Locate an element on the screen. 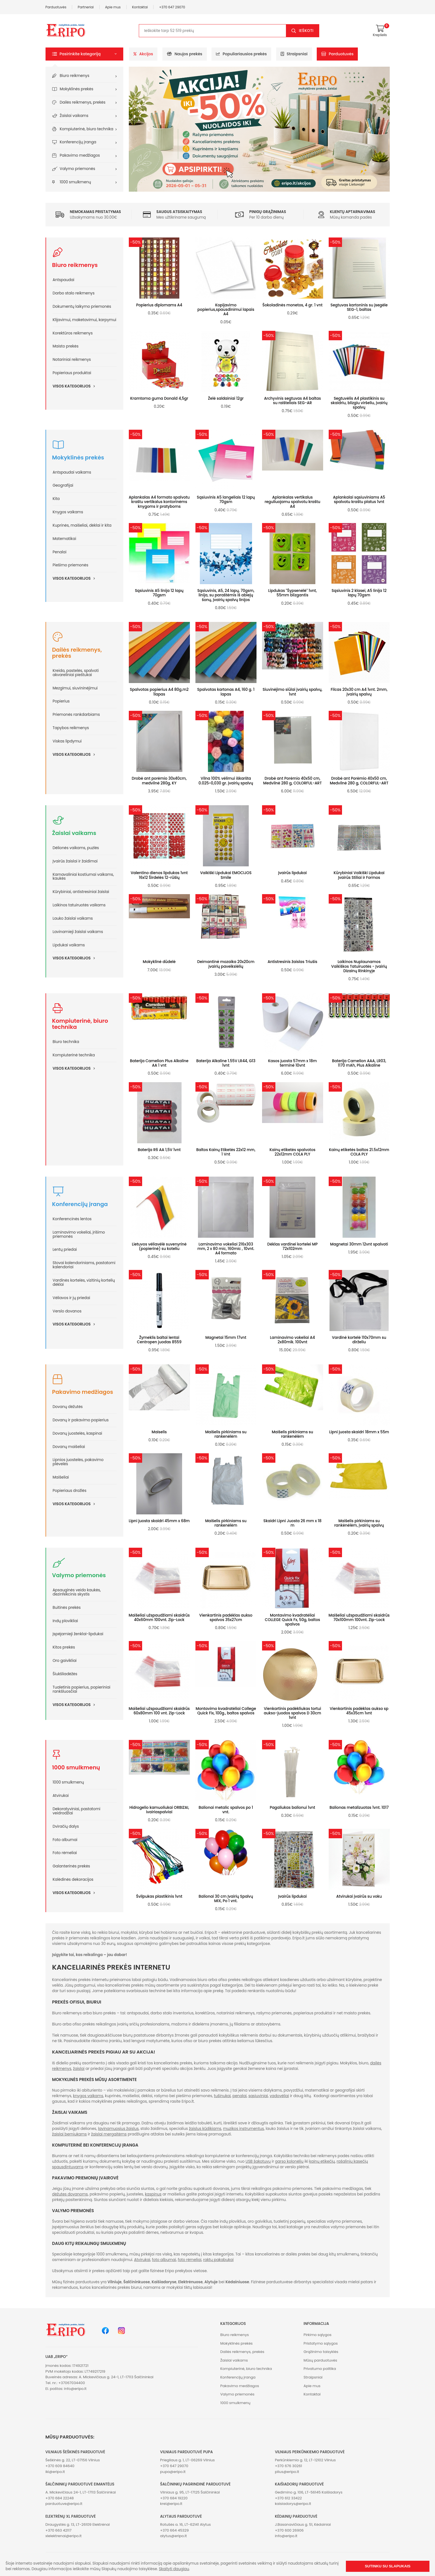 The width and height of the screenshot is (435, 2576). Atvirukai is located at coordinates (61, 1795).